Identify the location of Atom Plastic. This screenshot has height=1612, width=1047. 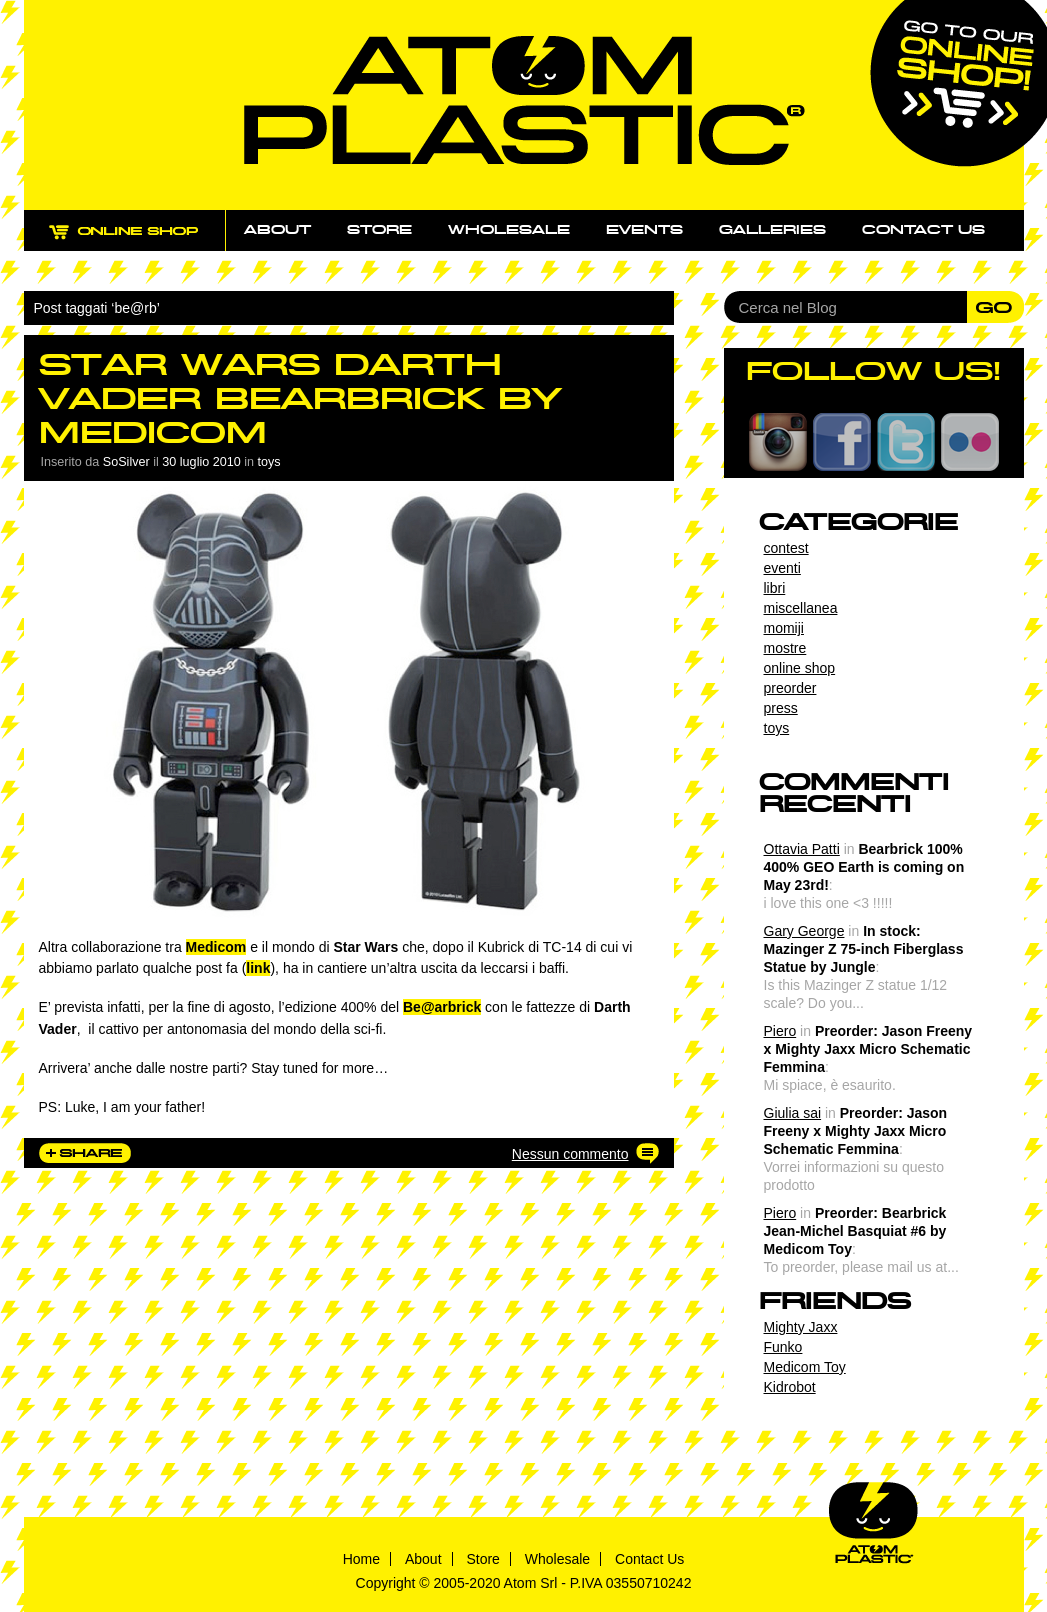
(524, 100).